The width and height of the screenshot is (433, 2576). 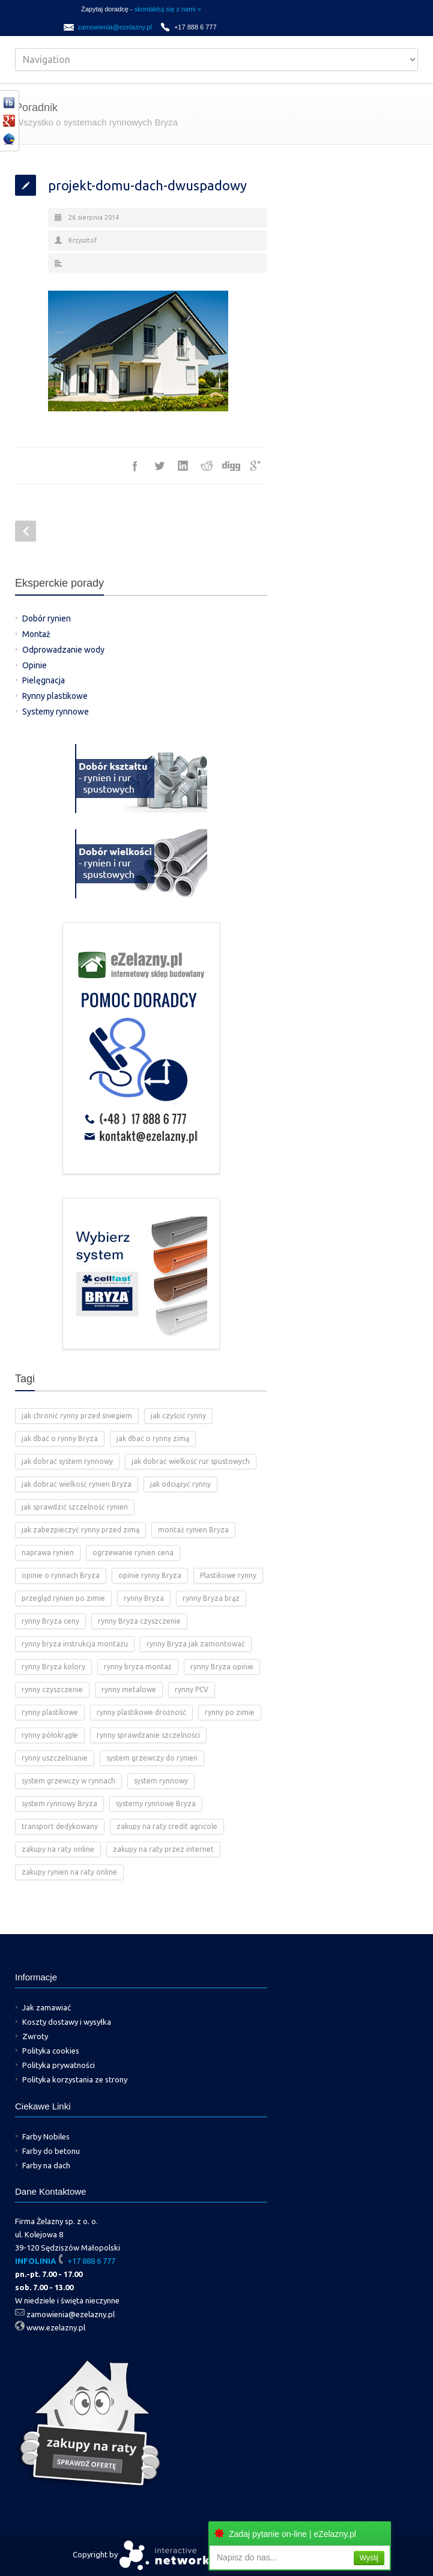 What do you see at coordinates (191, 1689) in the screenshot?
I see `rynny PCV [rynny PCV (15 elementów)]` at bounding box center [191, 1689].